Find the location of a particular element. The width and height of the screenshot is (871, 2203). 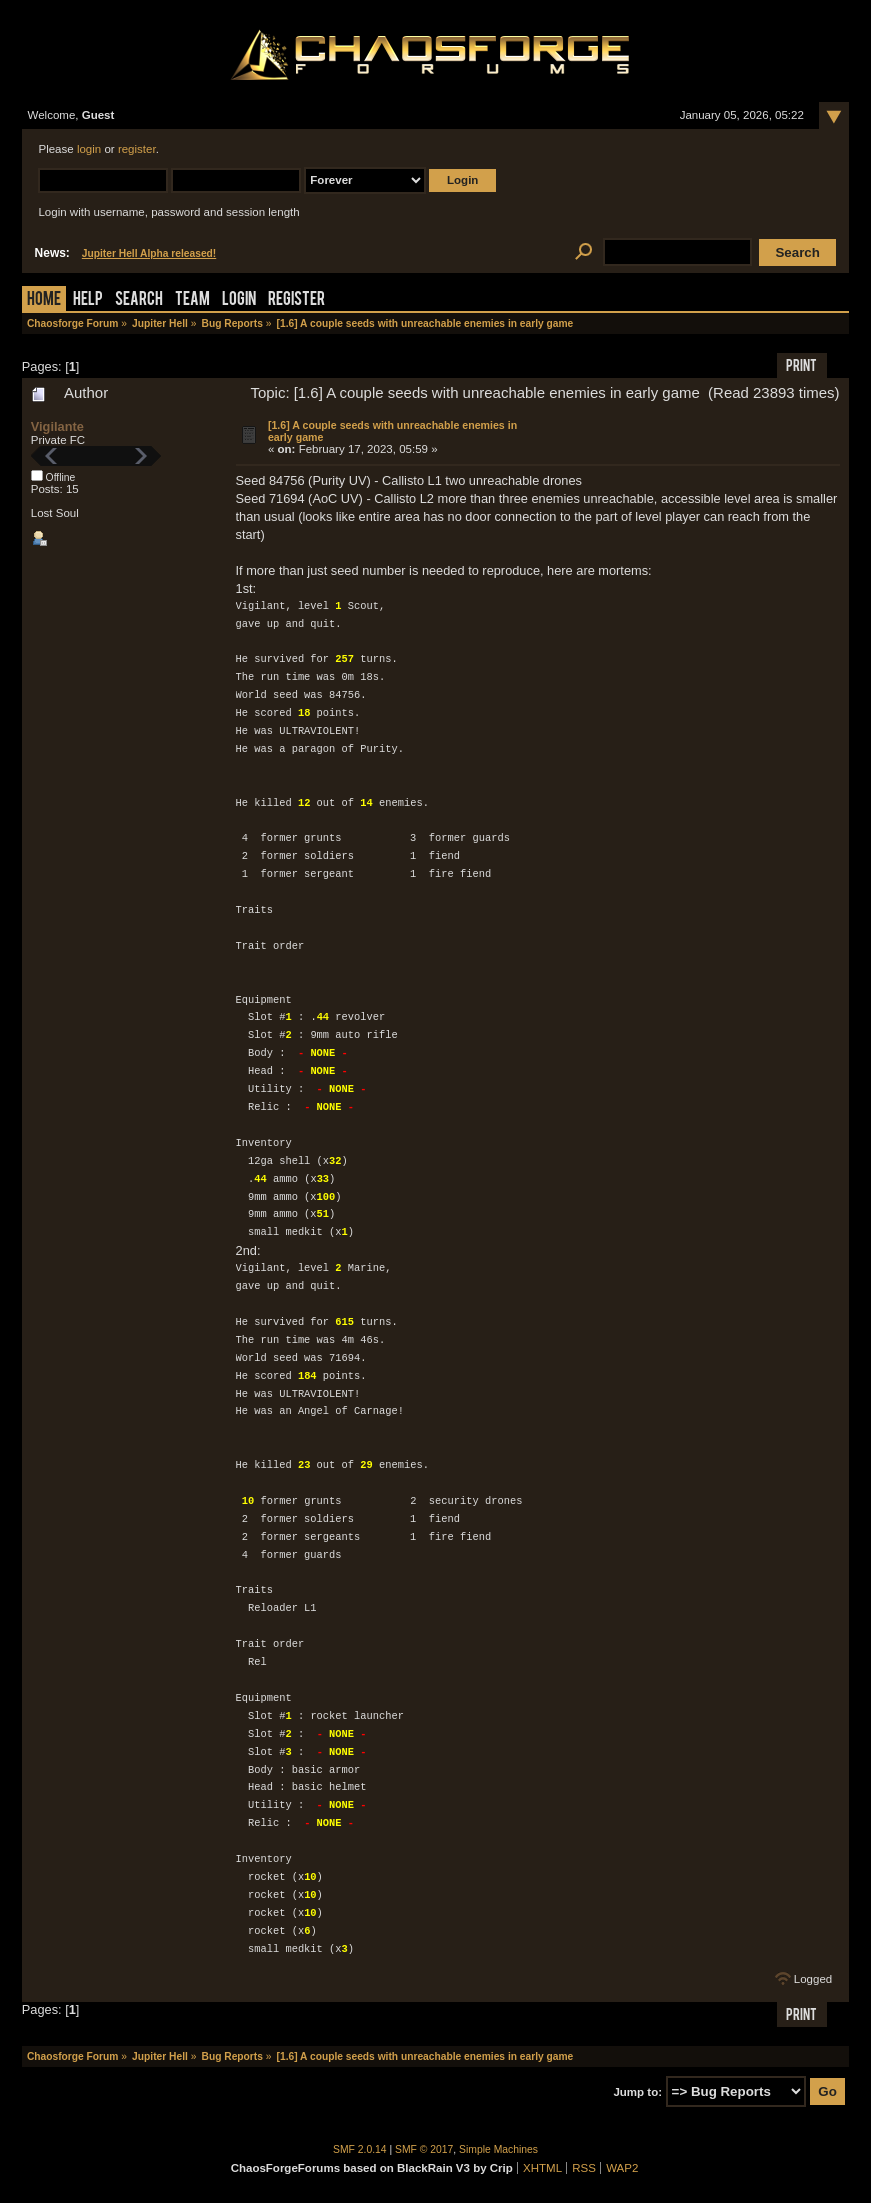

SMF © 2017 is located at coordinates (424, 2149).